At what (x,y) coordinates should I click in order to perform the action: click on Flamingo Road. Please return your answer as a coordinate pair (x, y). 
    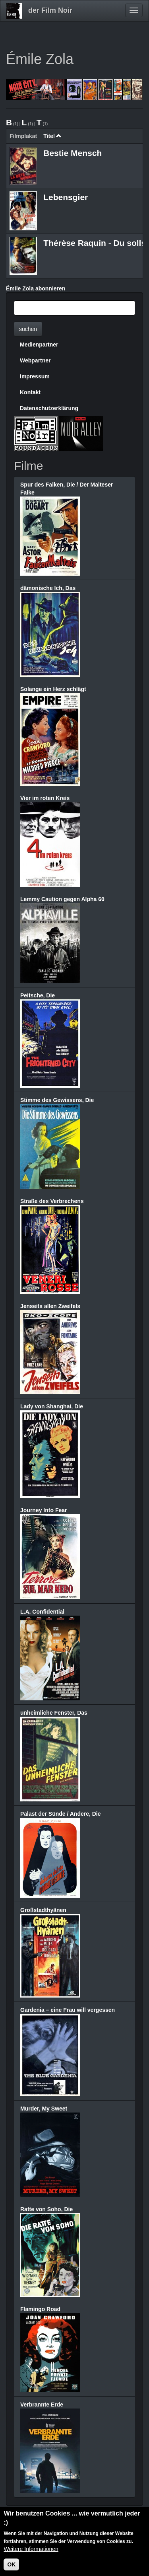
    Looking at the image, I should click on (40, 2309).